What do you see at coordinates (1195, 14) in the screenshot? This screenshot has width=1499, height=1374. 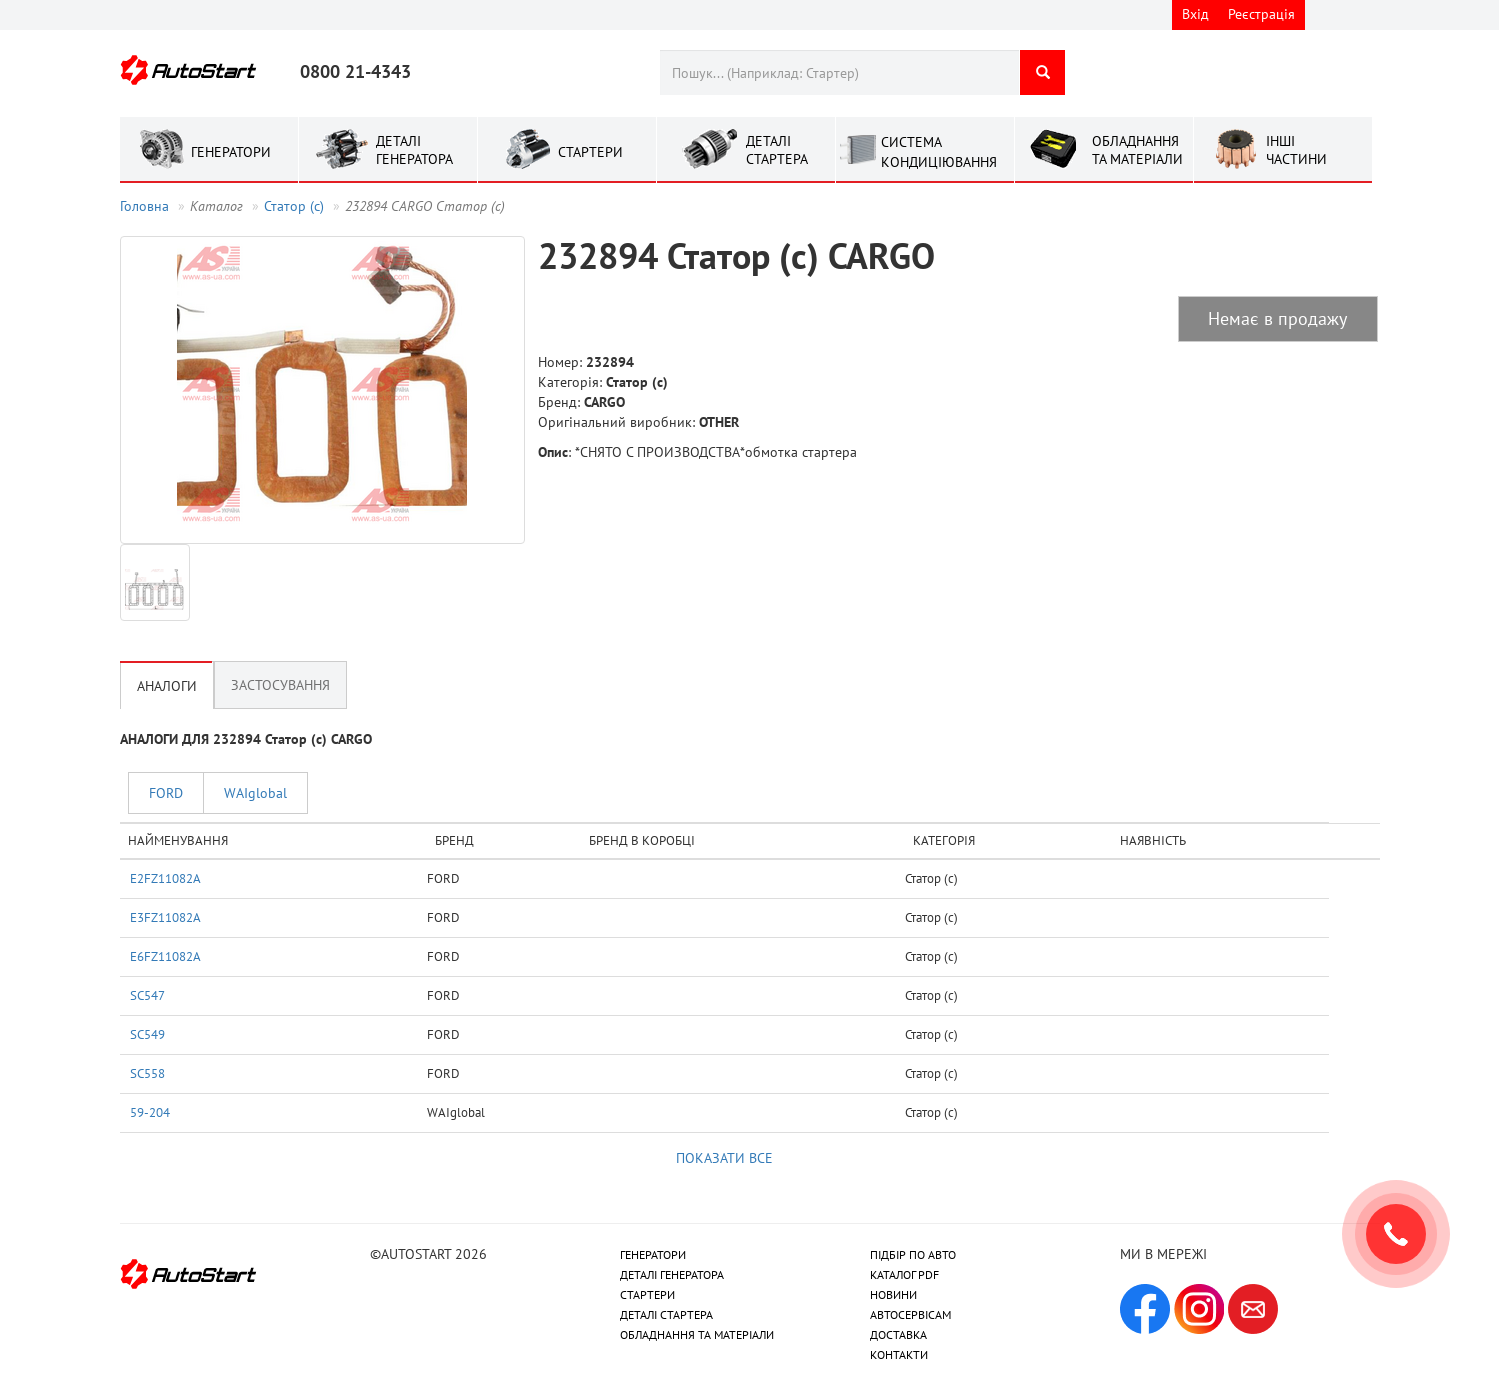 I see `Вхід` at bounding box center [1195, 14].